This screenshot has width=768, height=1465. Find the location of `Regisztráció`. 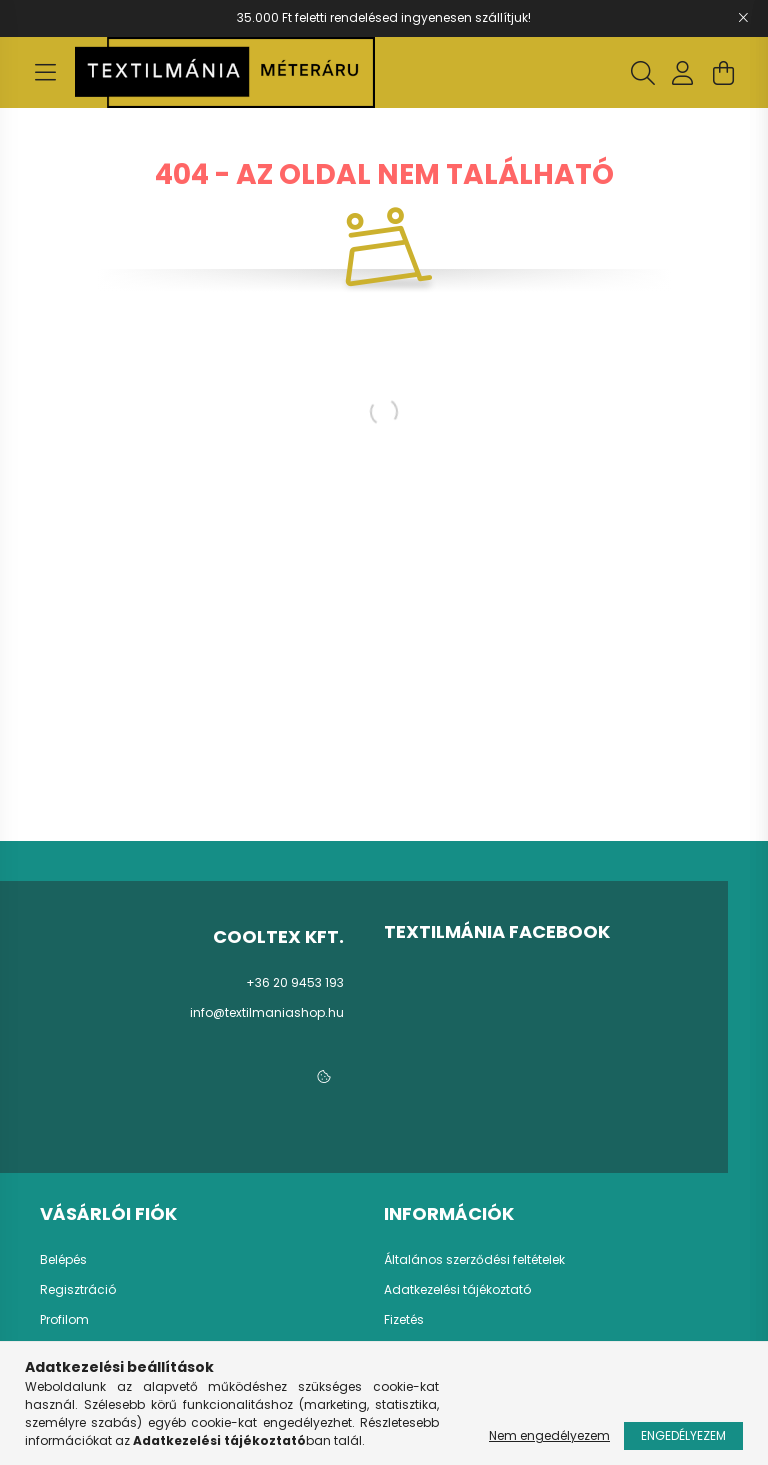

Regisztráció is located at coordinates (78, 1290).